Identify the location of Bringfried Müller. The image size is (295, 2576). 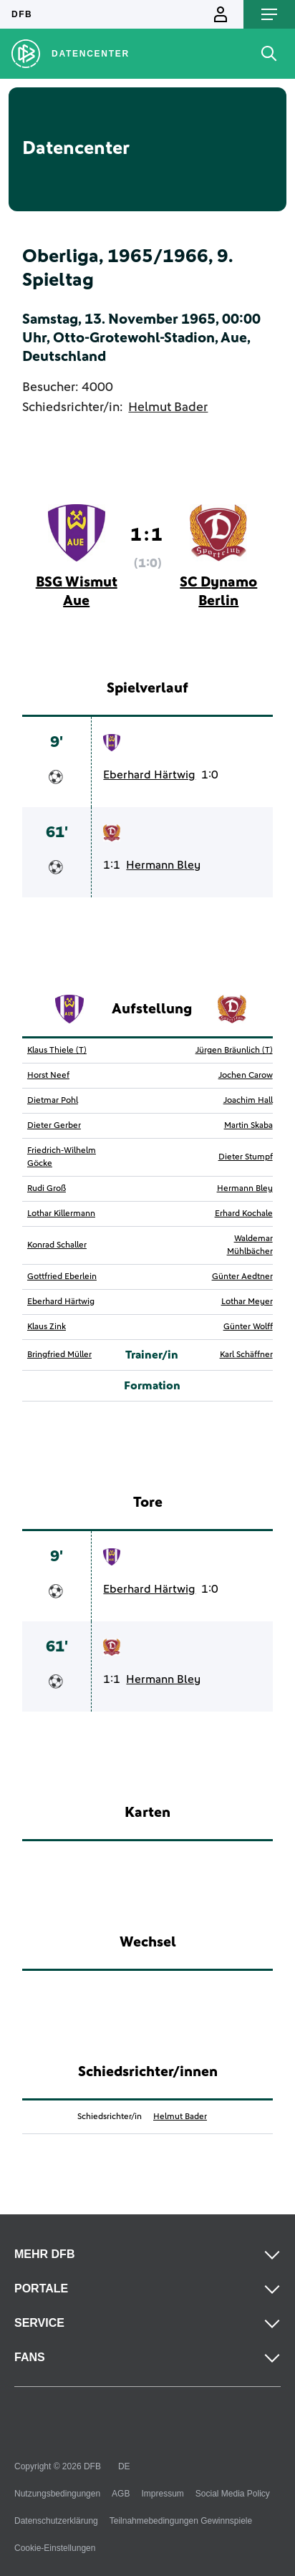
(59, 1355).